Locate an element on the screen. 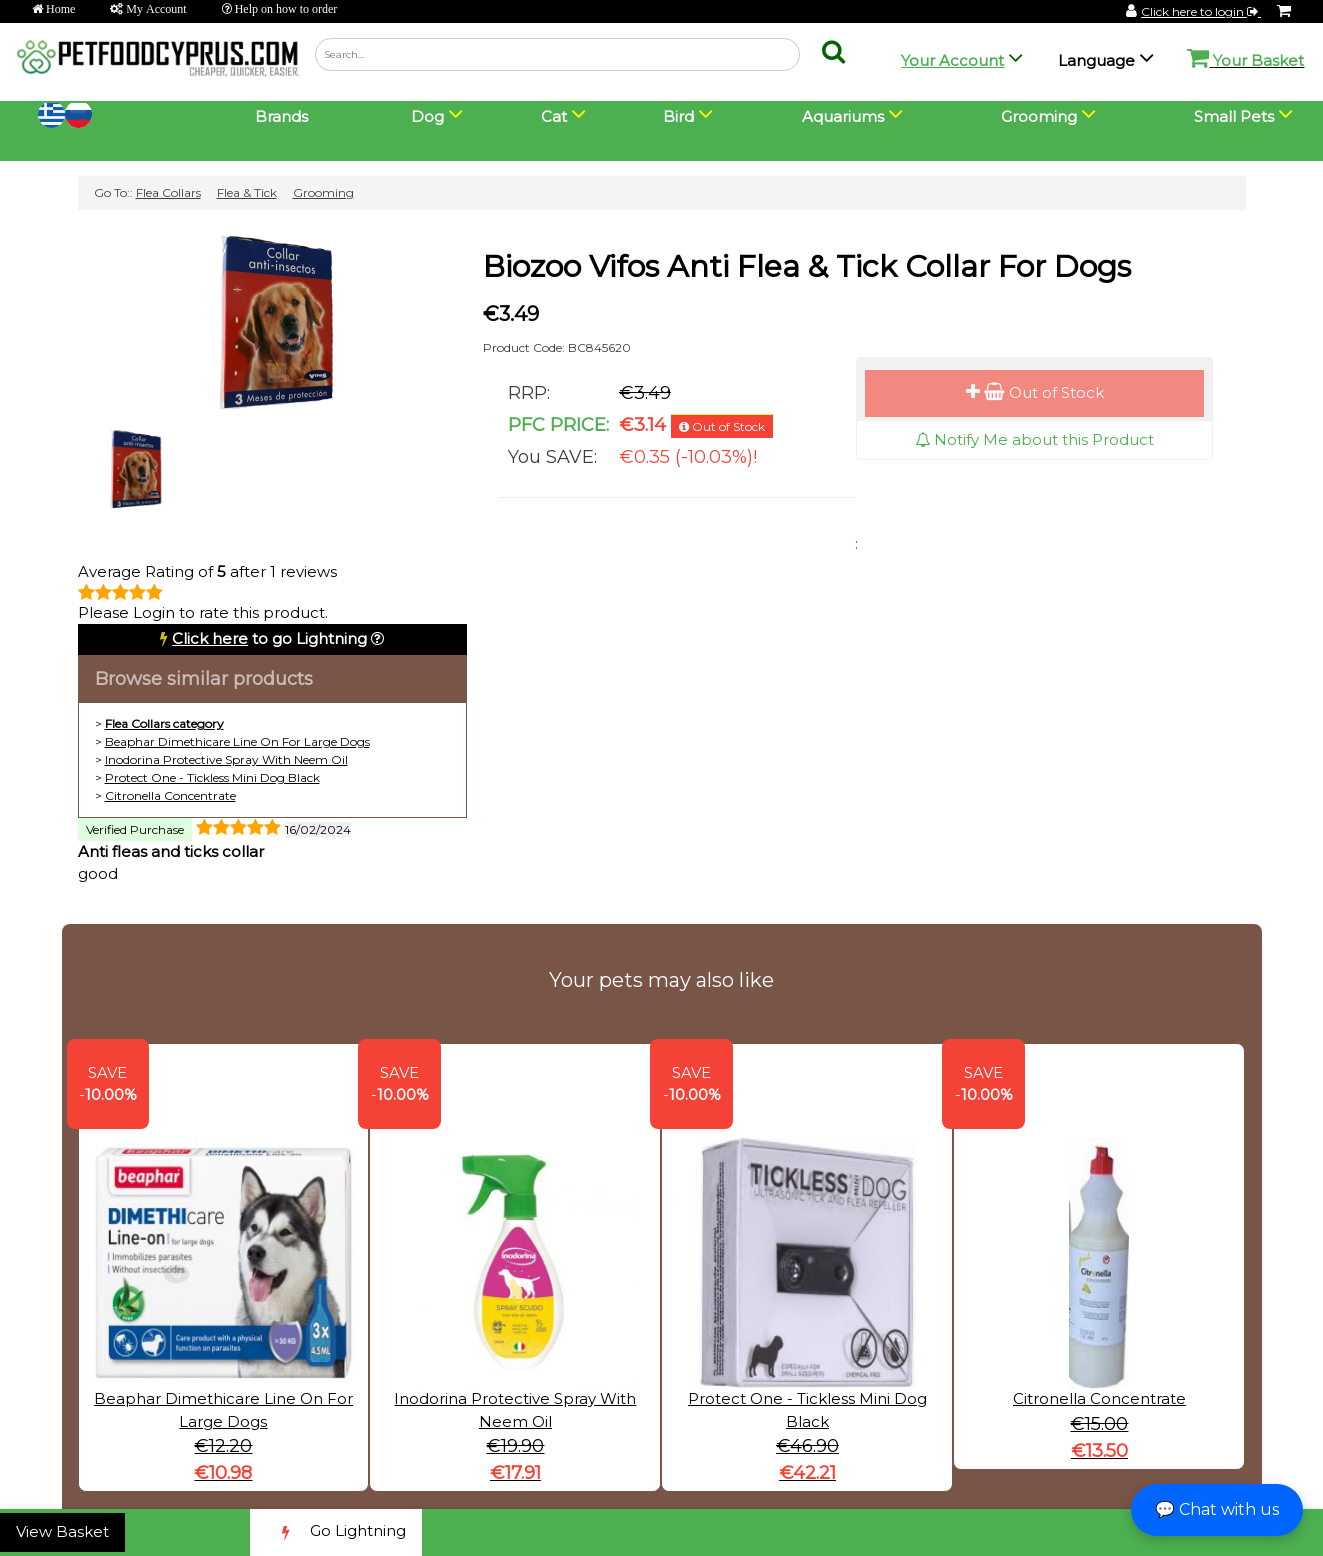  Inodorina Protective Spray With Neem Oil is located at coordinates (226, 759).